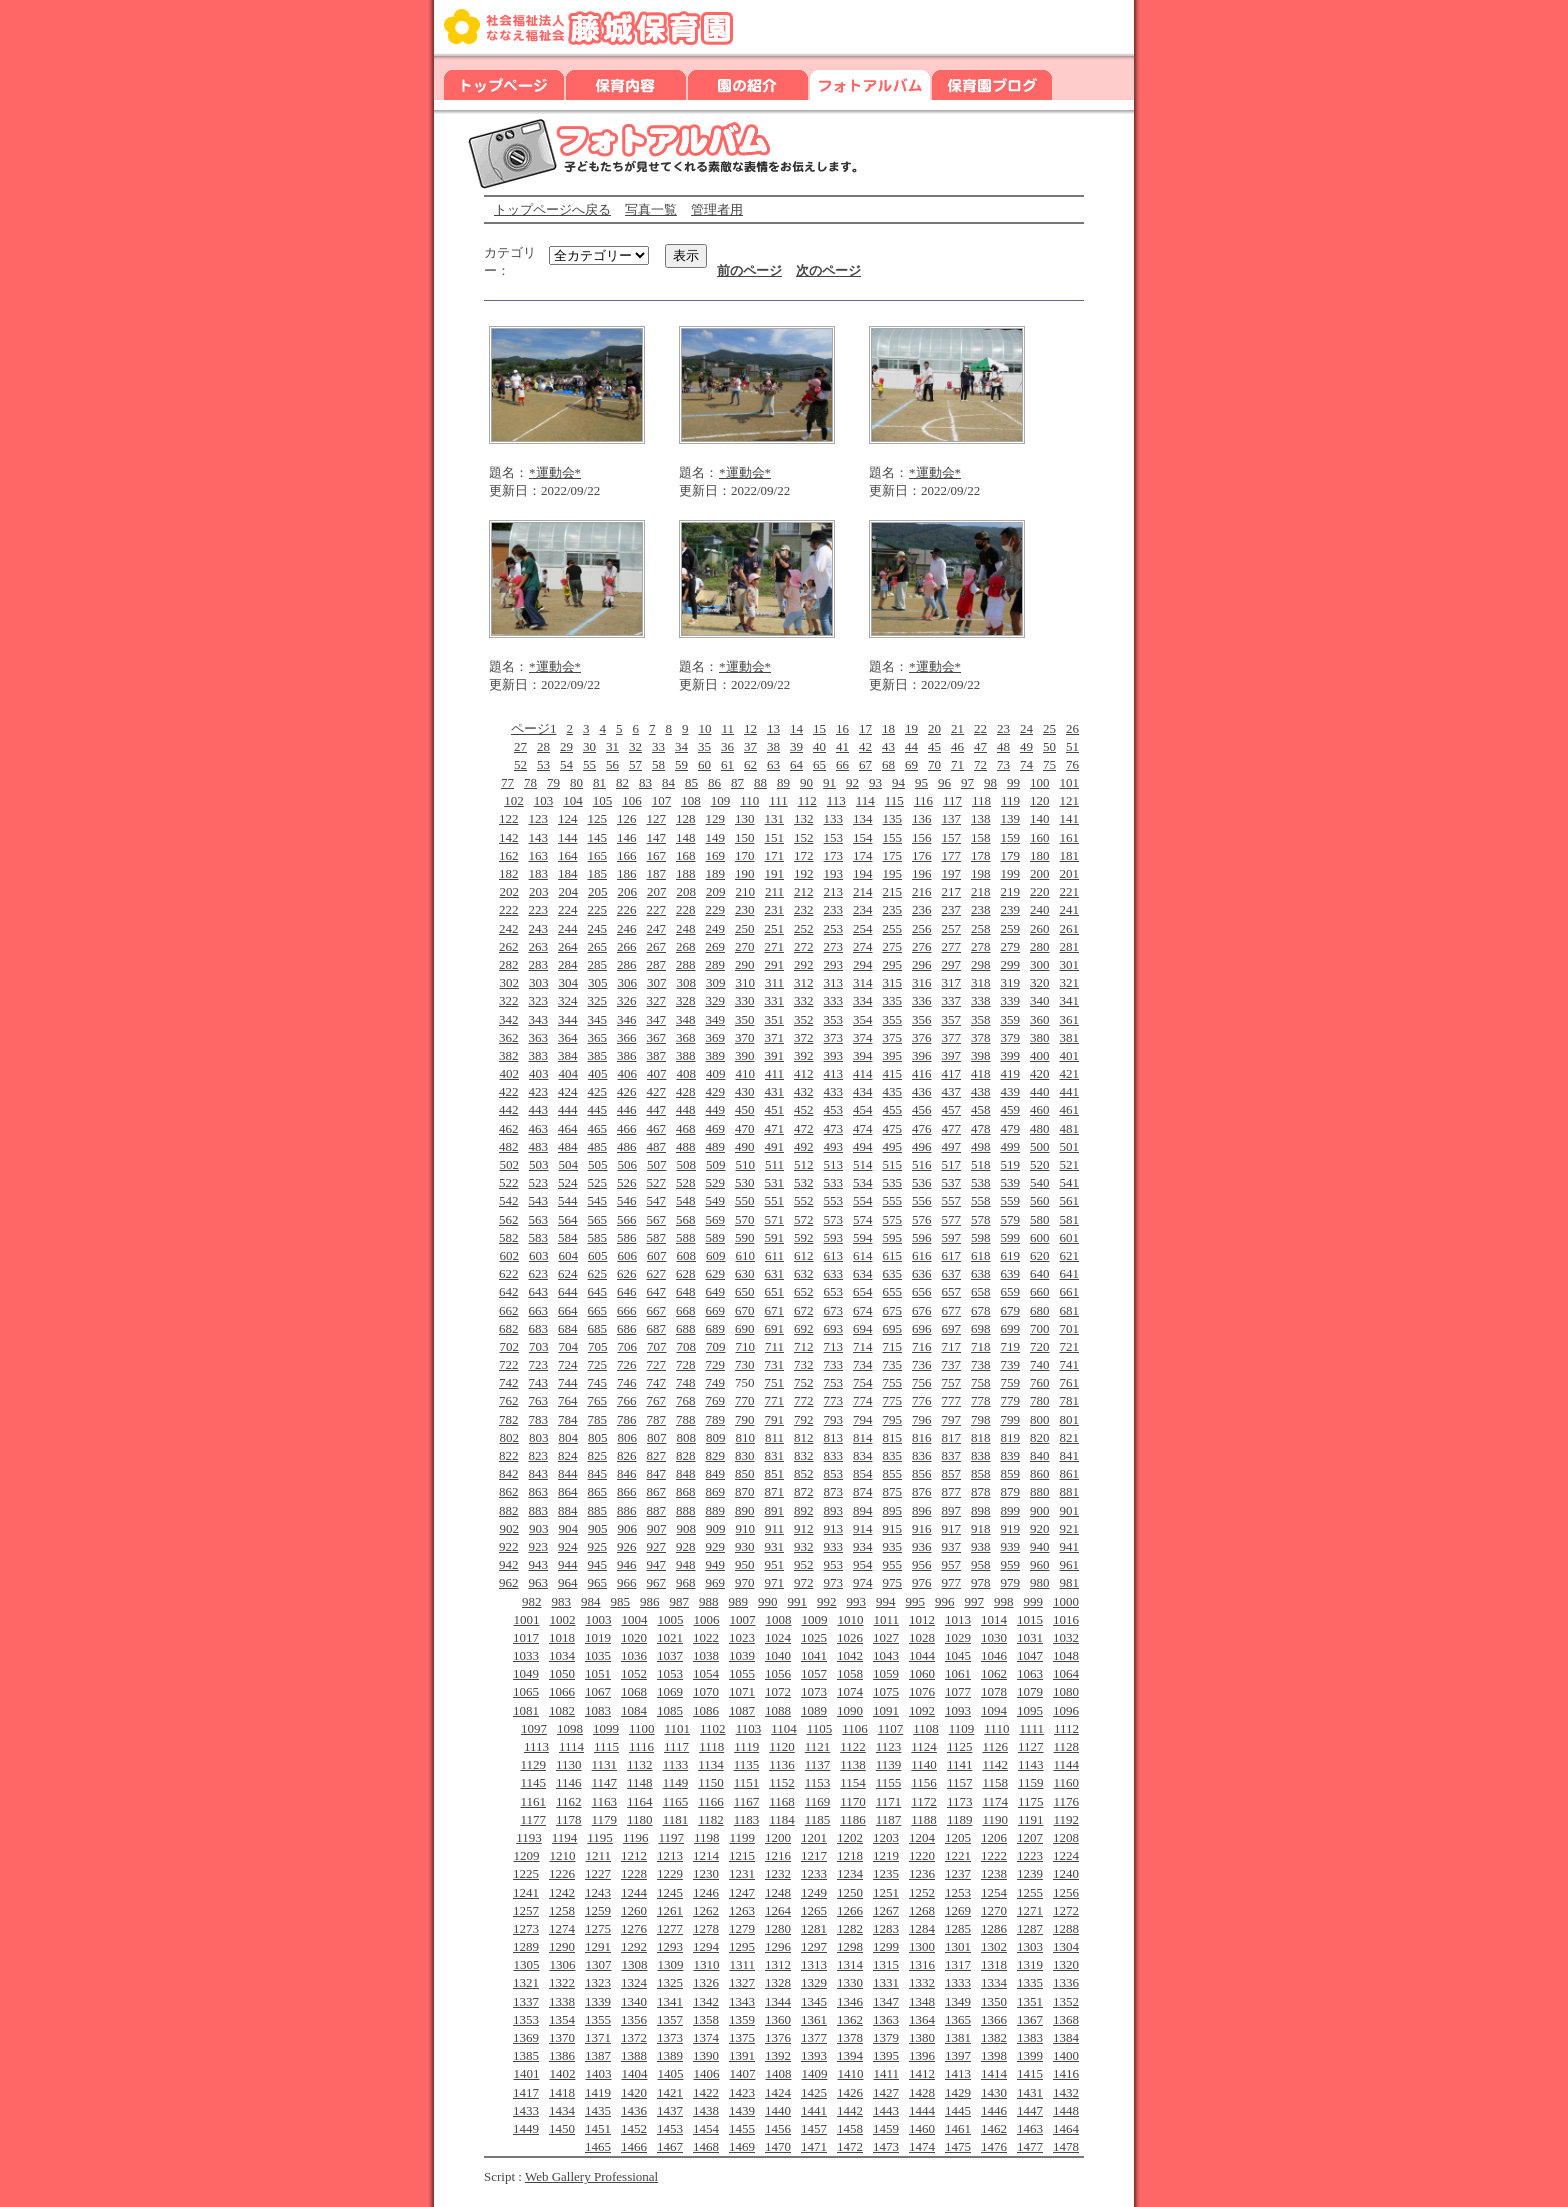 Image resolution: width=1568 pixels, height=2207 pixels. Describe the element at coordinates (562, 1873) in the screenshot. I see `1226` at that location.